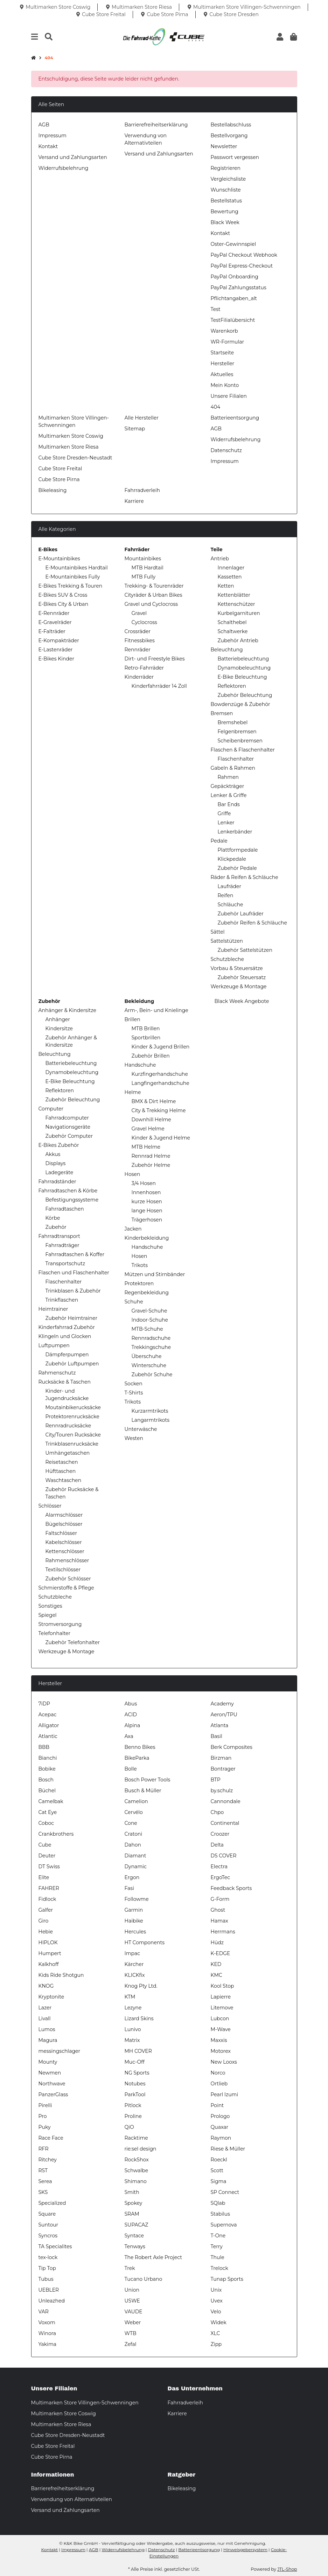  Describe the element at coordinates (135, 2246) in the screenshot. I see `Tenways` at that location.